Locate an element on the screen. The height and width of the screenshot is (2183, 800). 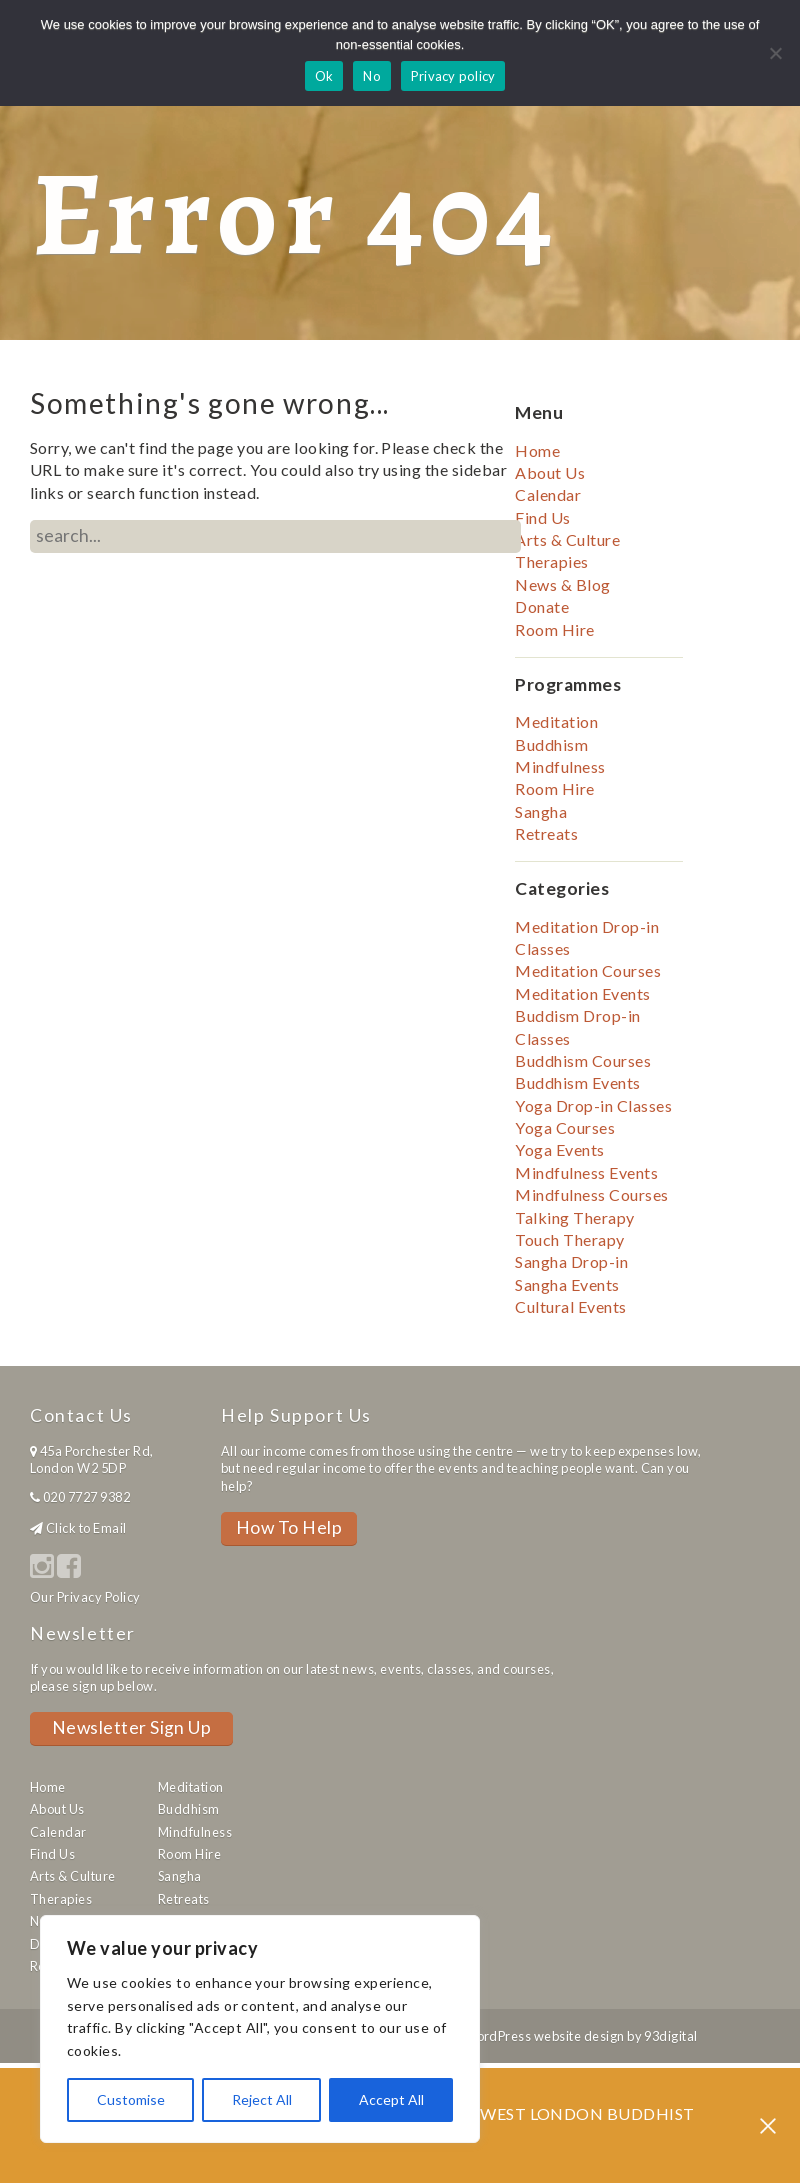
No is located at coordinates (372, 76).